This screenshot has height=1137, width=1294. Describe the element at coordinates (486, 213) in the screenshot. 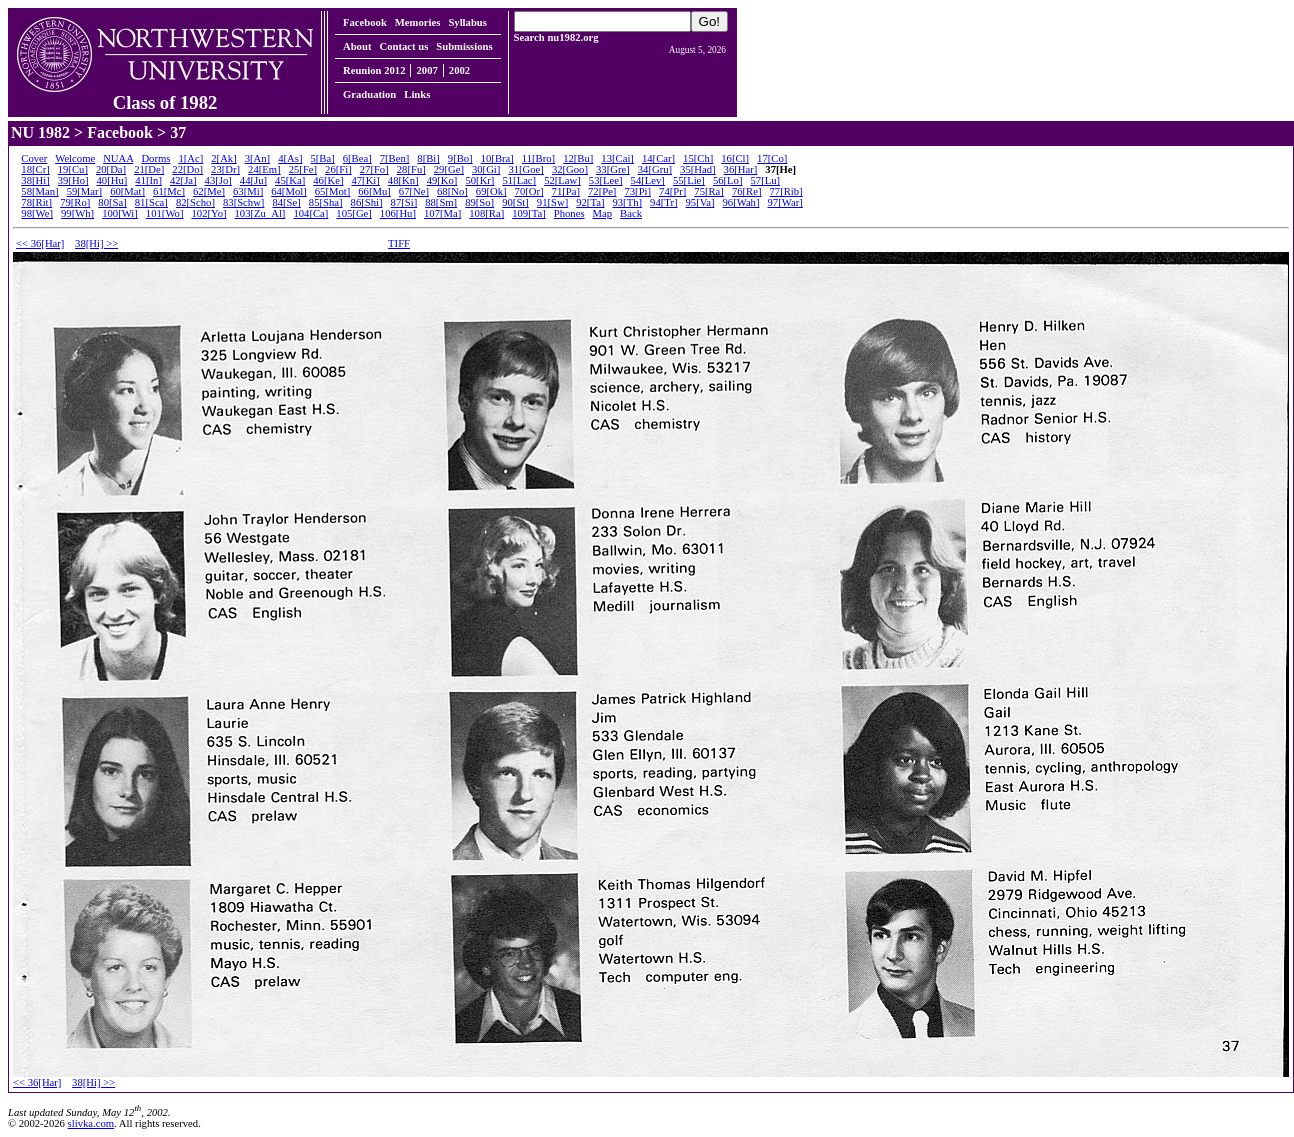

I see `108[Ra]` at that location.